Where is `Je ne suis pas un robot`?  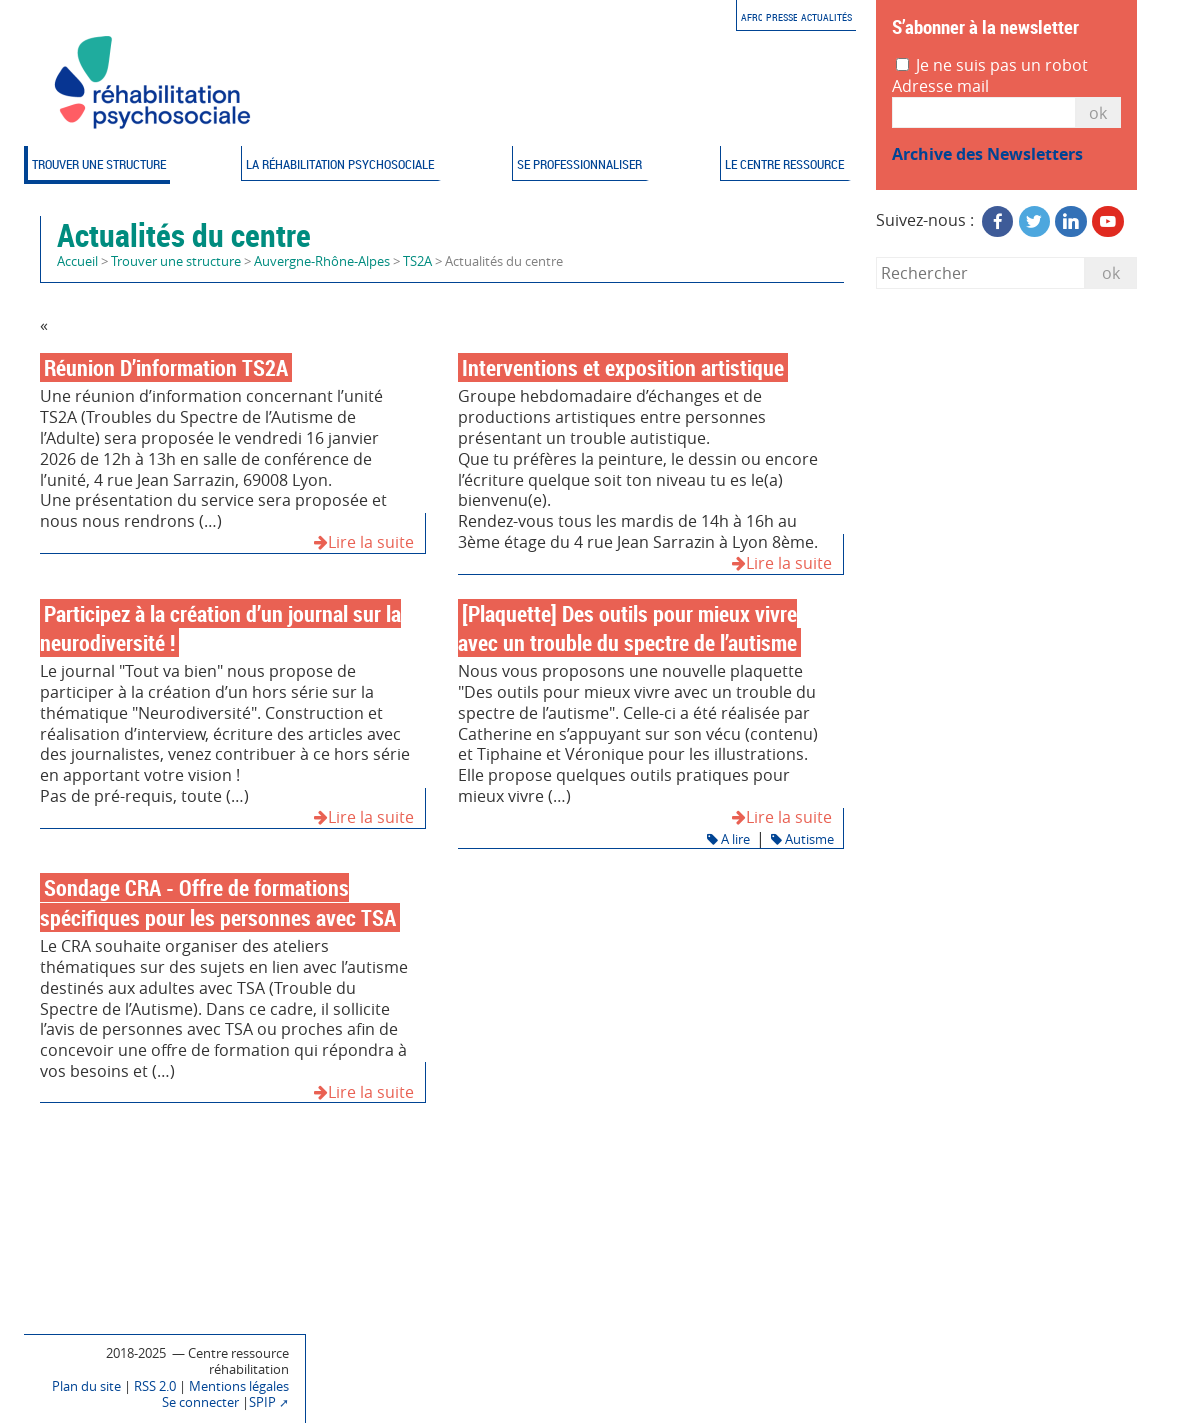
Je ne suis pas un robot is located at coordinates (992, 65).